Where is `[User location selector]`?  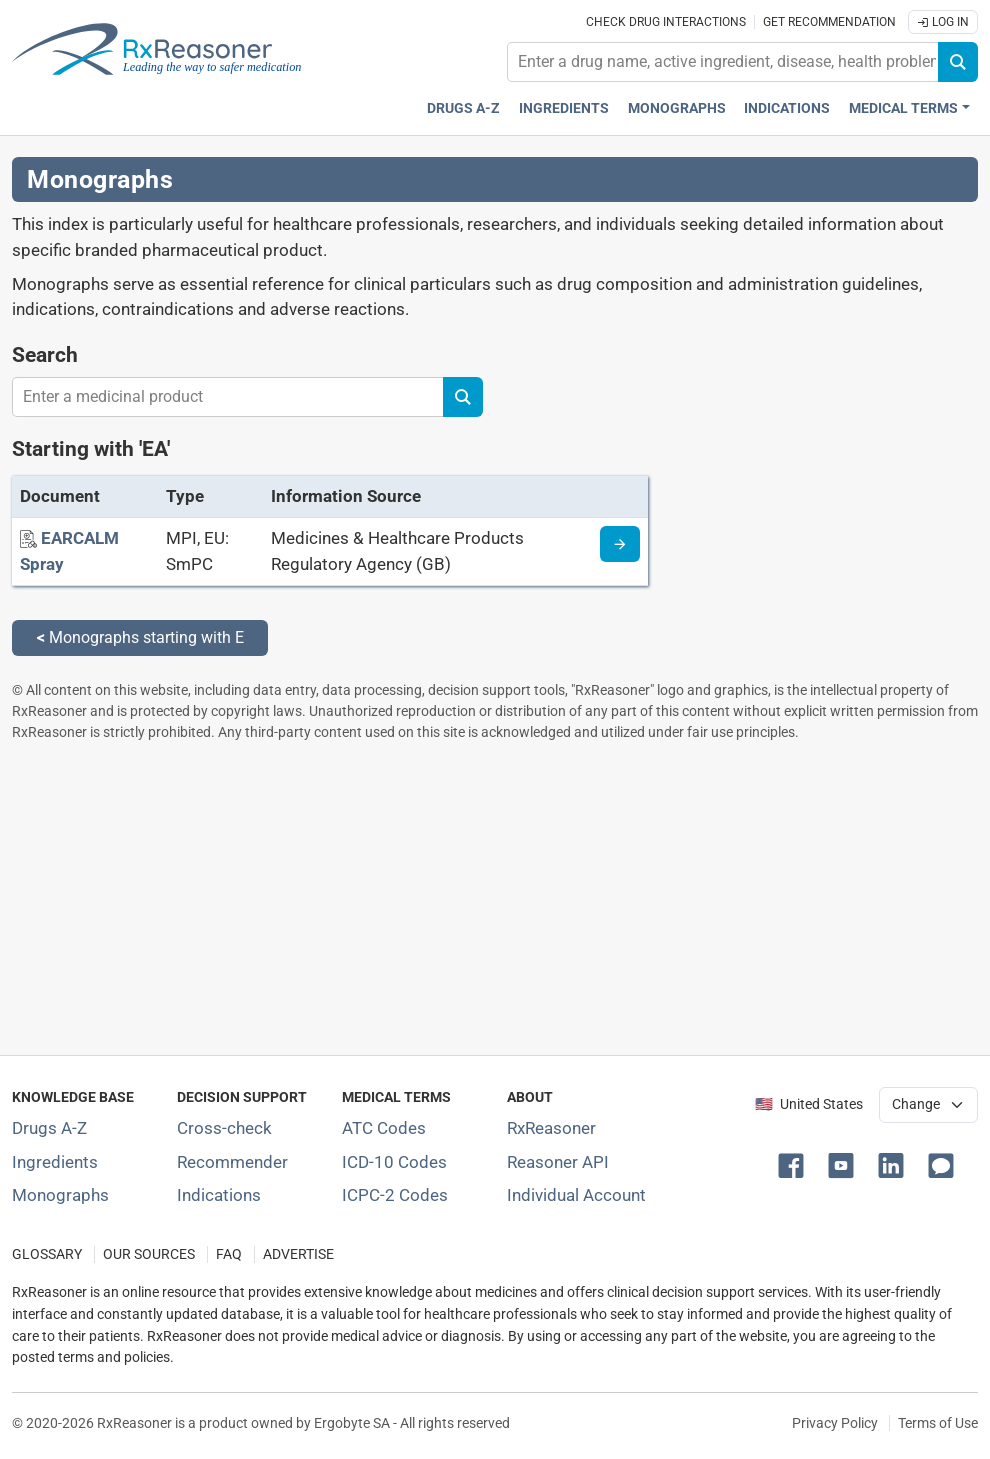
[User location selector] is located at coordinates (929, 1105).